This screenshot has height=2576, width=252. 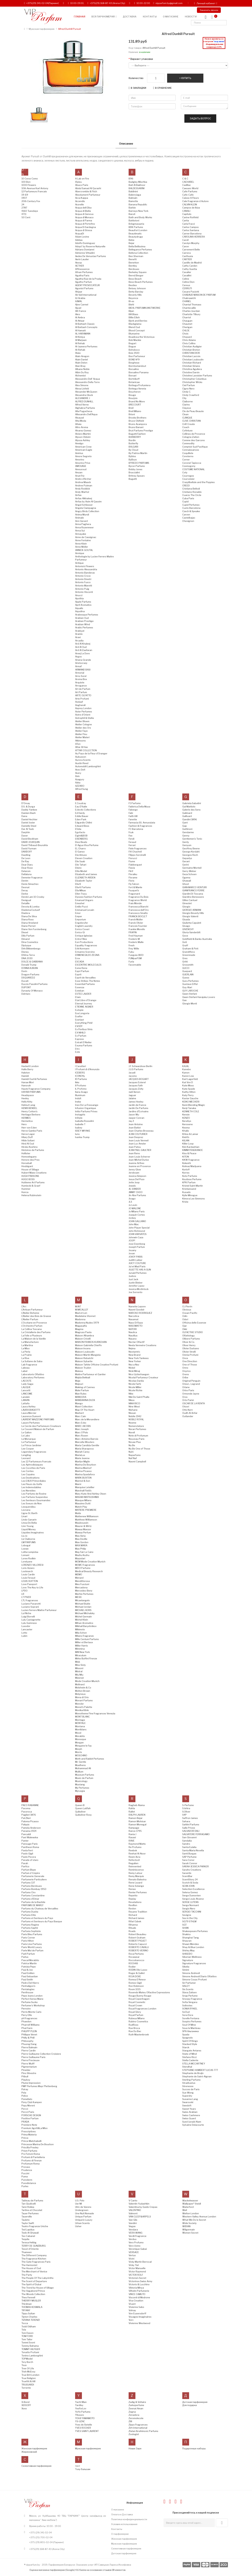 What do you see at coordinates (27, 919) in the screenshot?
I see `Diana Ross` at bounding box center [27, 919].